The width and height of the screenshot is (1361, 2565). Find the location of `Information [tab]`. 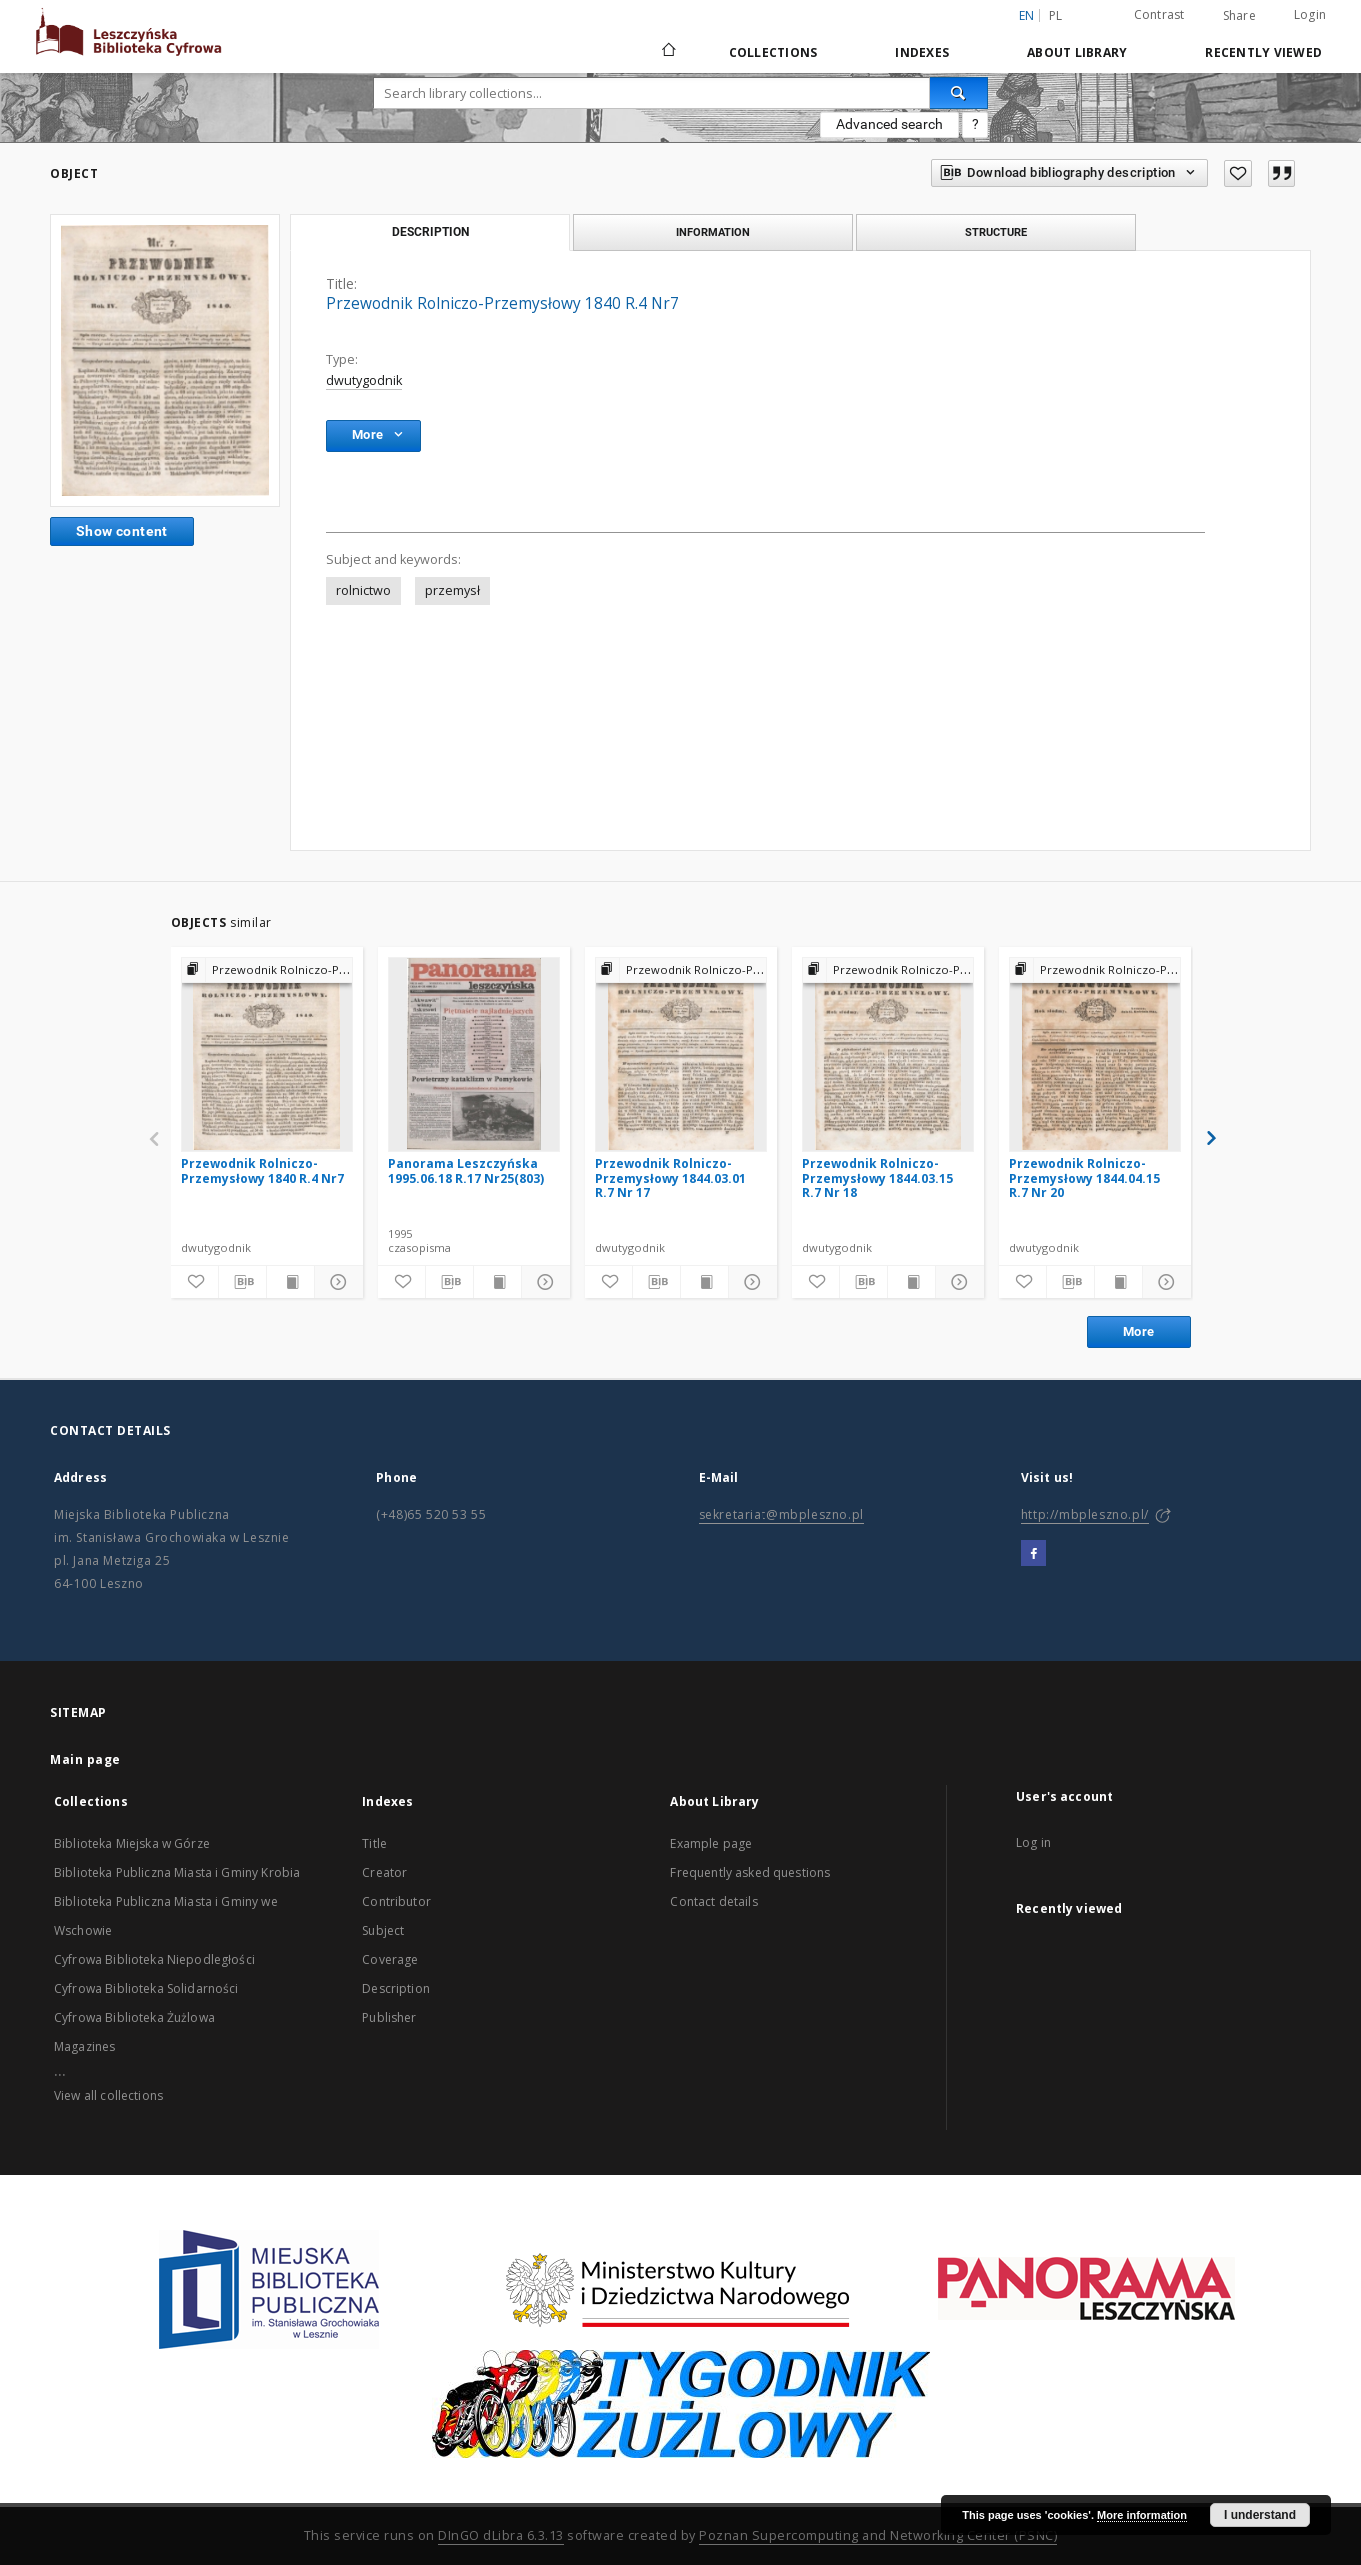

Information [tab] is located at coordinates (713, 232).